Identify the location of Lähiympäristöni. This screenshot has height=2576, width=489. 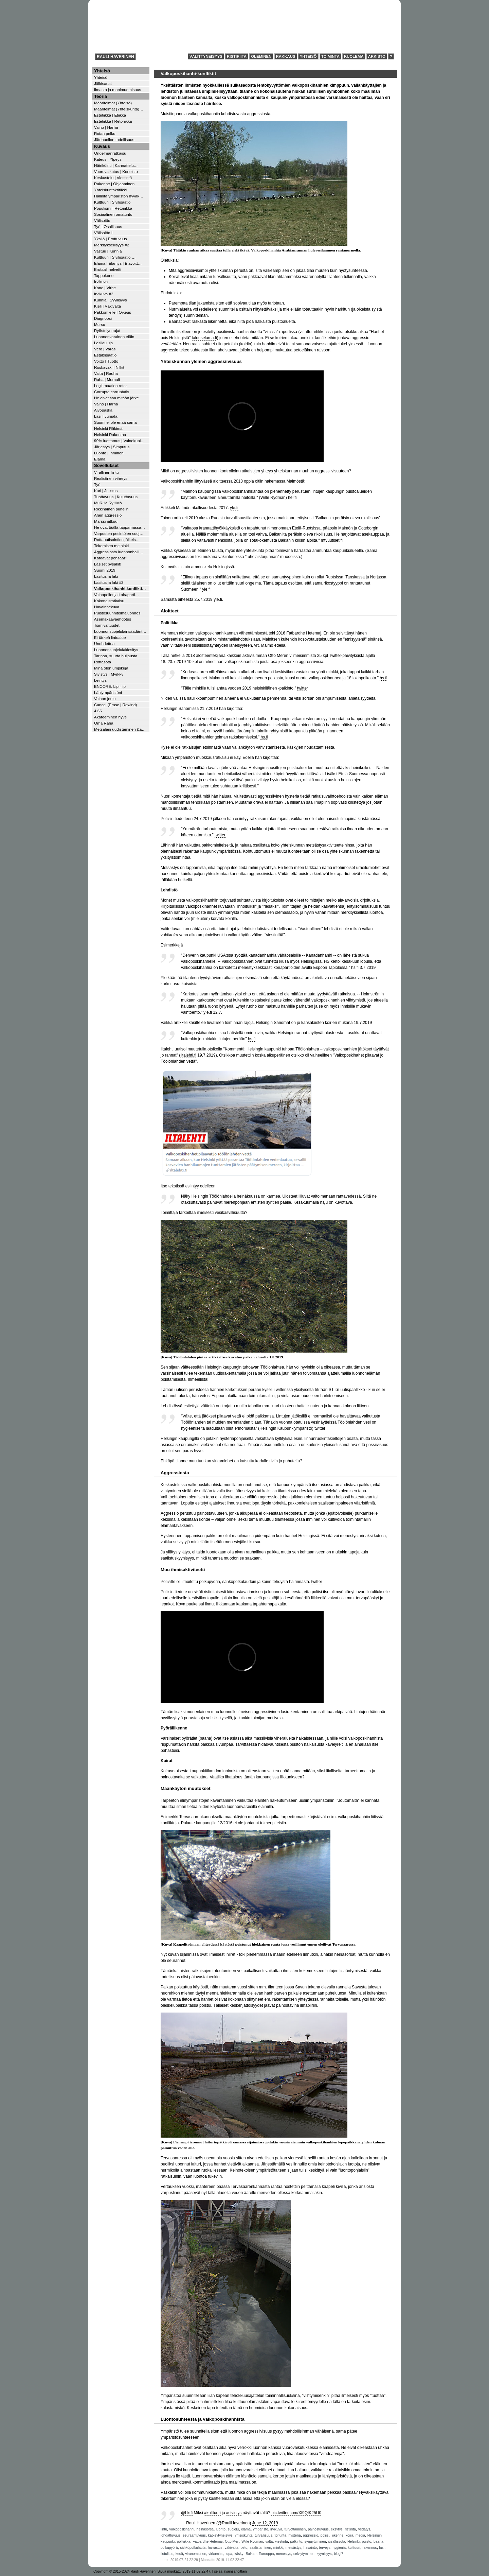
(108, 692).